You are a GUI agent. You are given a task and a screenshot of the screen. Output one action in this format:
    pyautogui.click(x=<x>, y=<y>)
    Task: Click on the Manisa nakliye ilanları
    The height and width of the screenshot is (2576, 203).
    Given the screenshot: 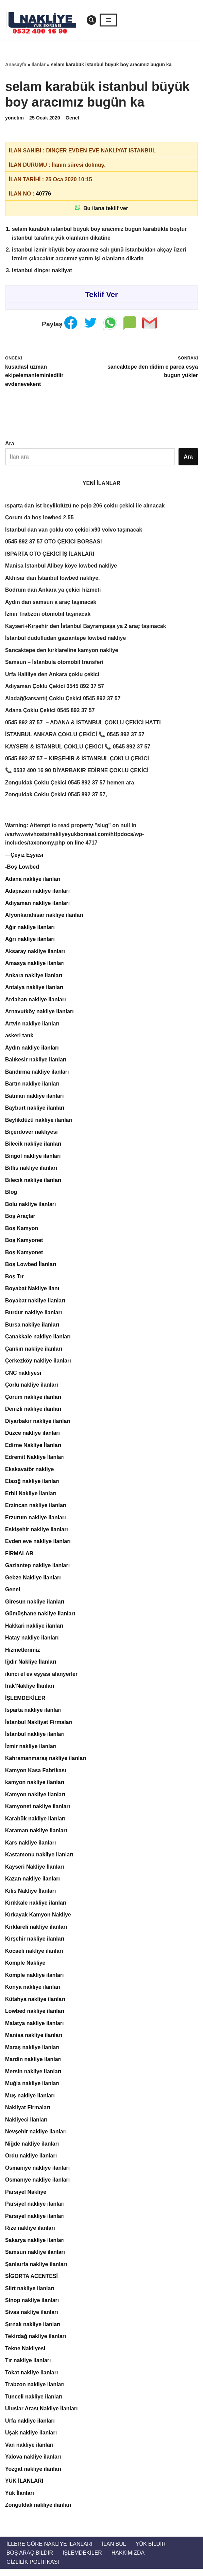 What is the action you would take?
    pyautogui.click(x=34, y=2040)
    